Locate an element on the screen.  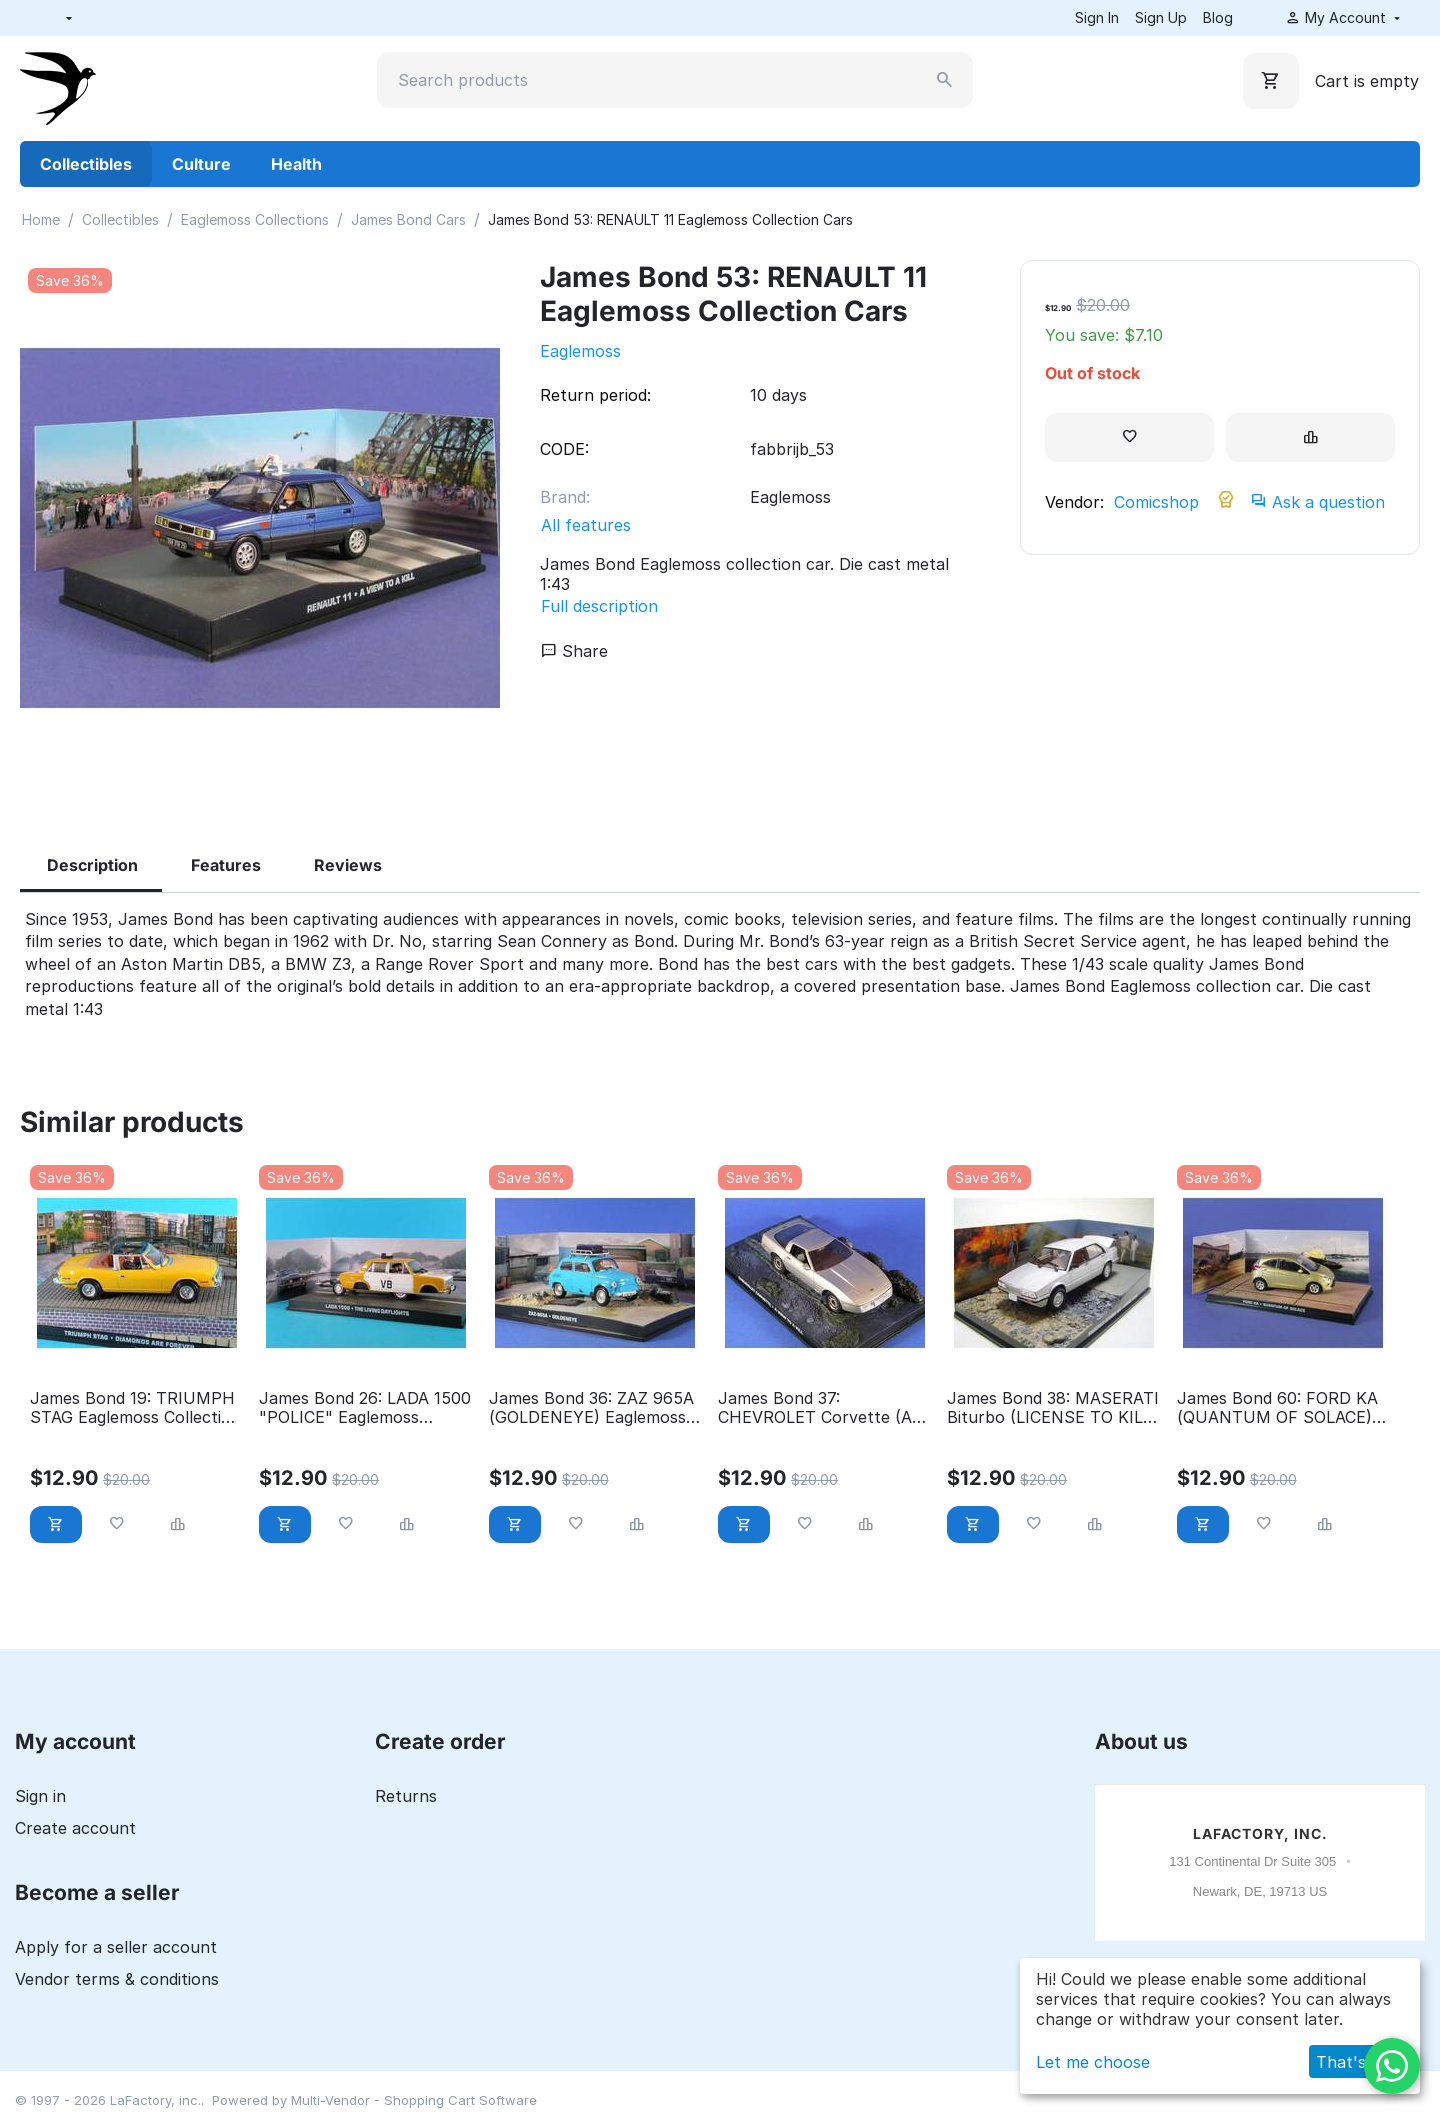
That's ok is located at coordinates (1353, 2062).